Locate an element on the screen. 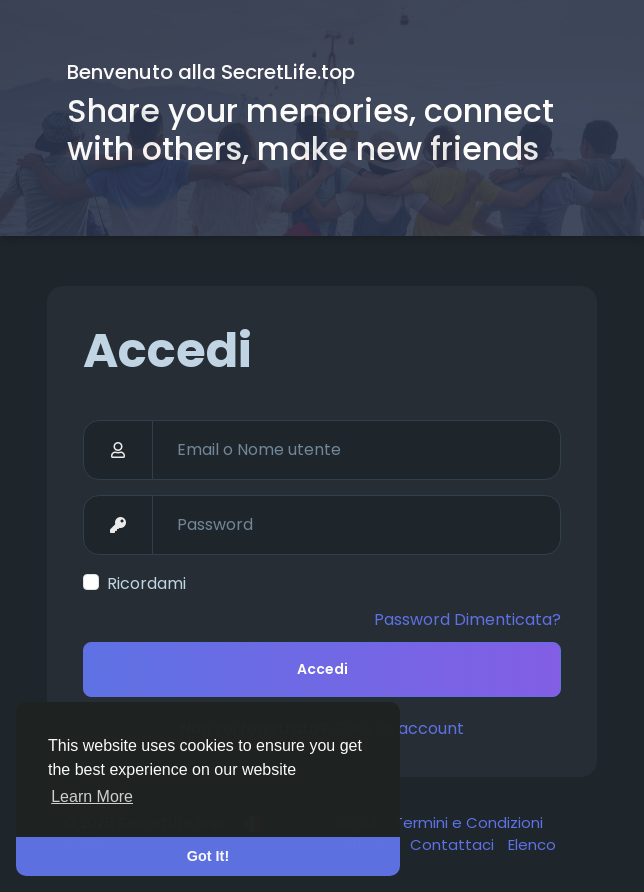 This screenshot has width=644, height=892. Elenco is located at coordinates (532, 844).